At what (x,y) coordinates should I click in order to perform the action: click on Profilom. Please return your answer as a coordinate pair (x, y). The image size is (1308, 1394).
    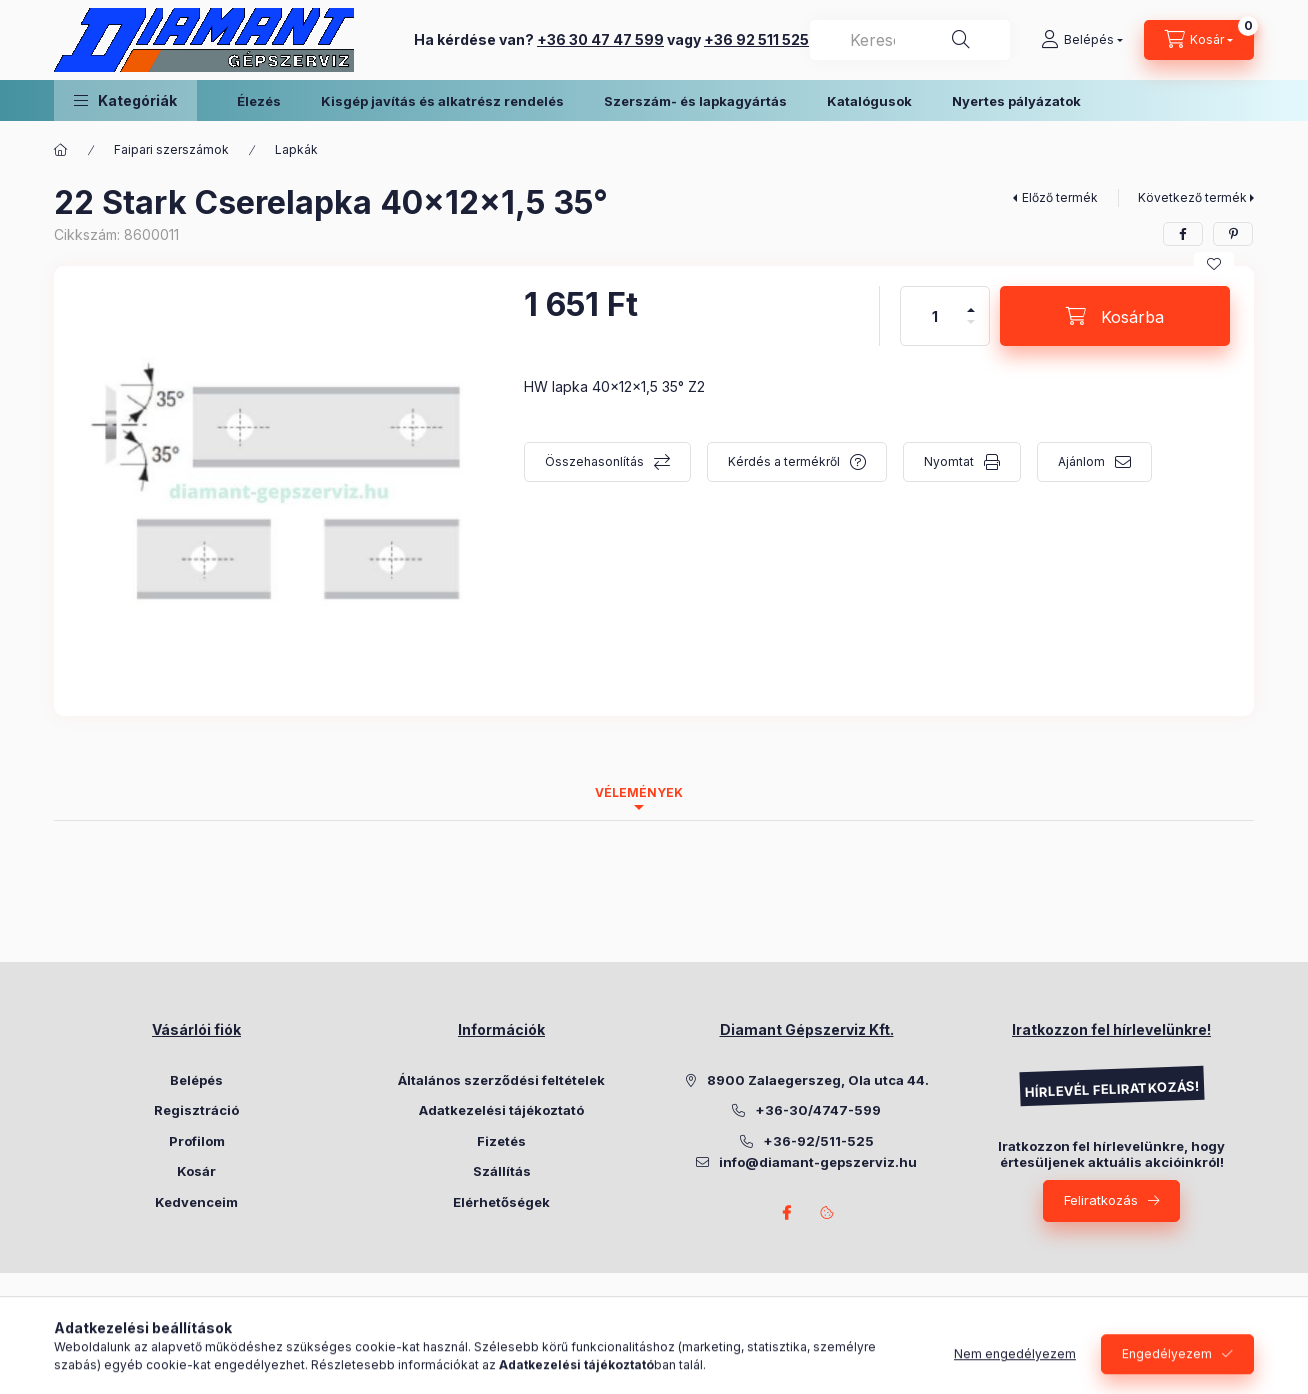
    Looking at the image, I should click on (197, 1141).